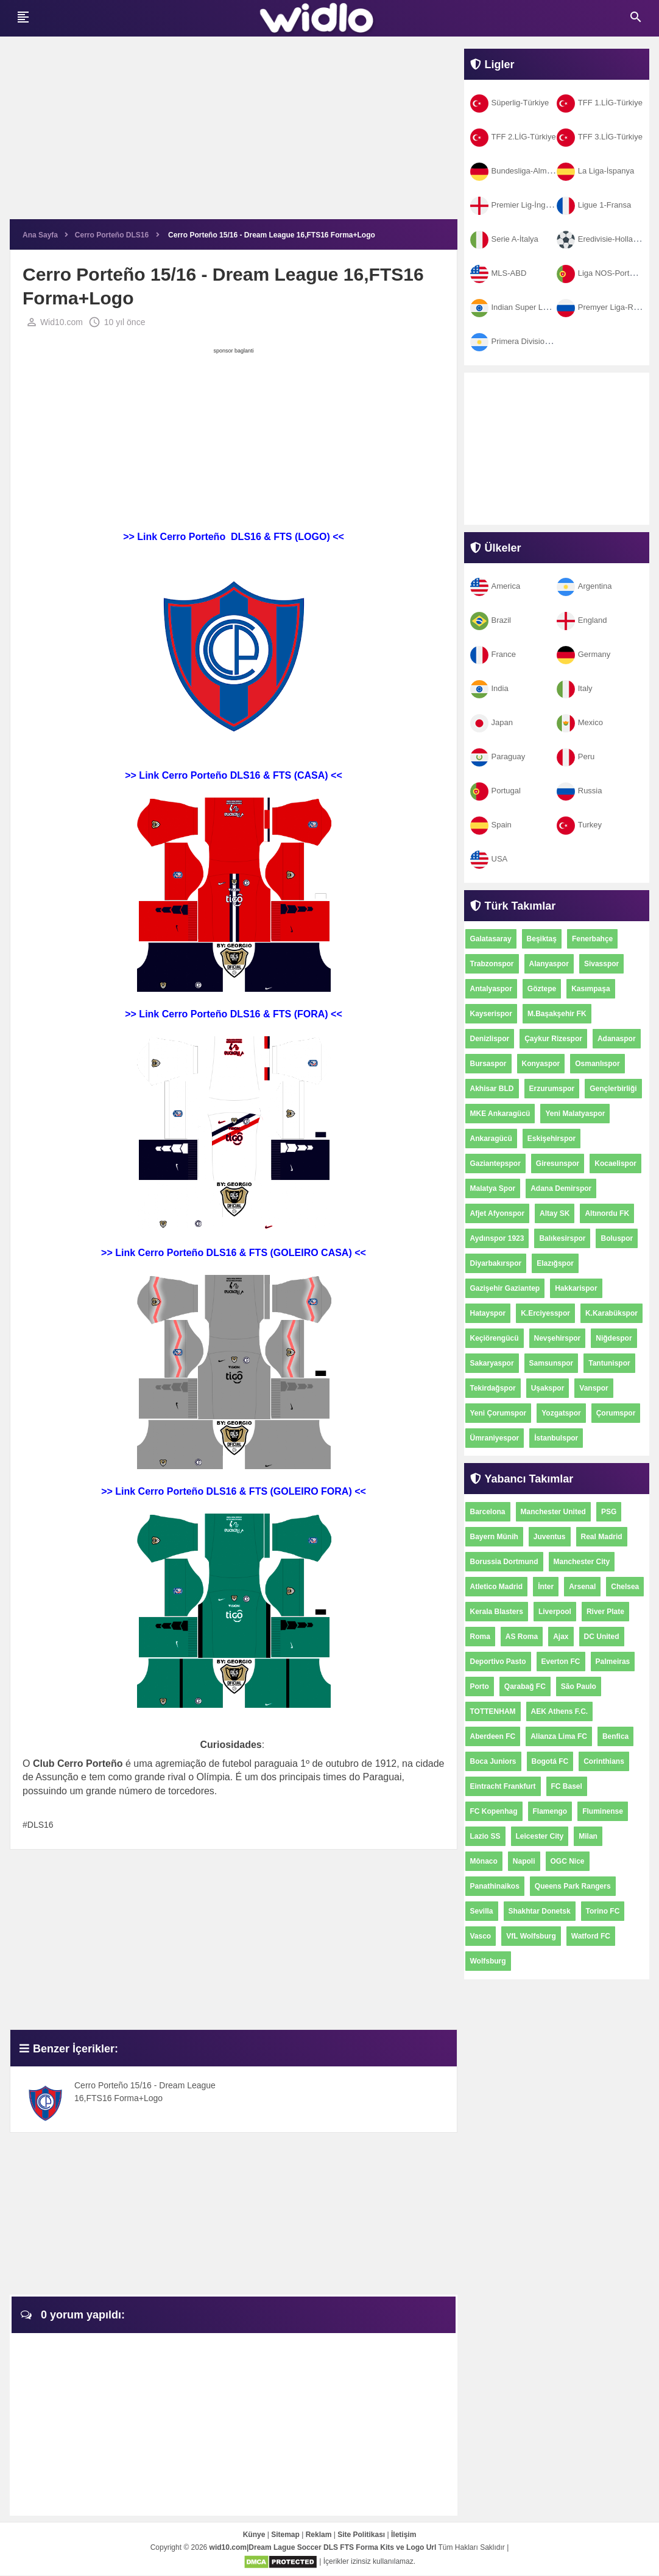 This screenshot has height=2576, width=659. I want to click on Japan, so click(491, 722).